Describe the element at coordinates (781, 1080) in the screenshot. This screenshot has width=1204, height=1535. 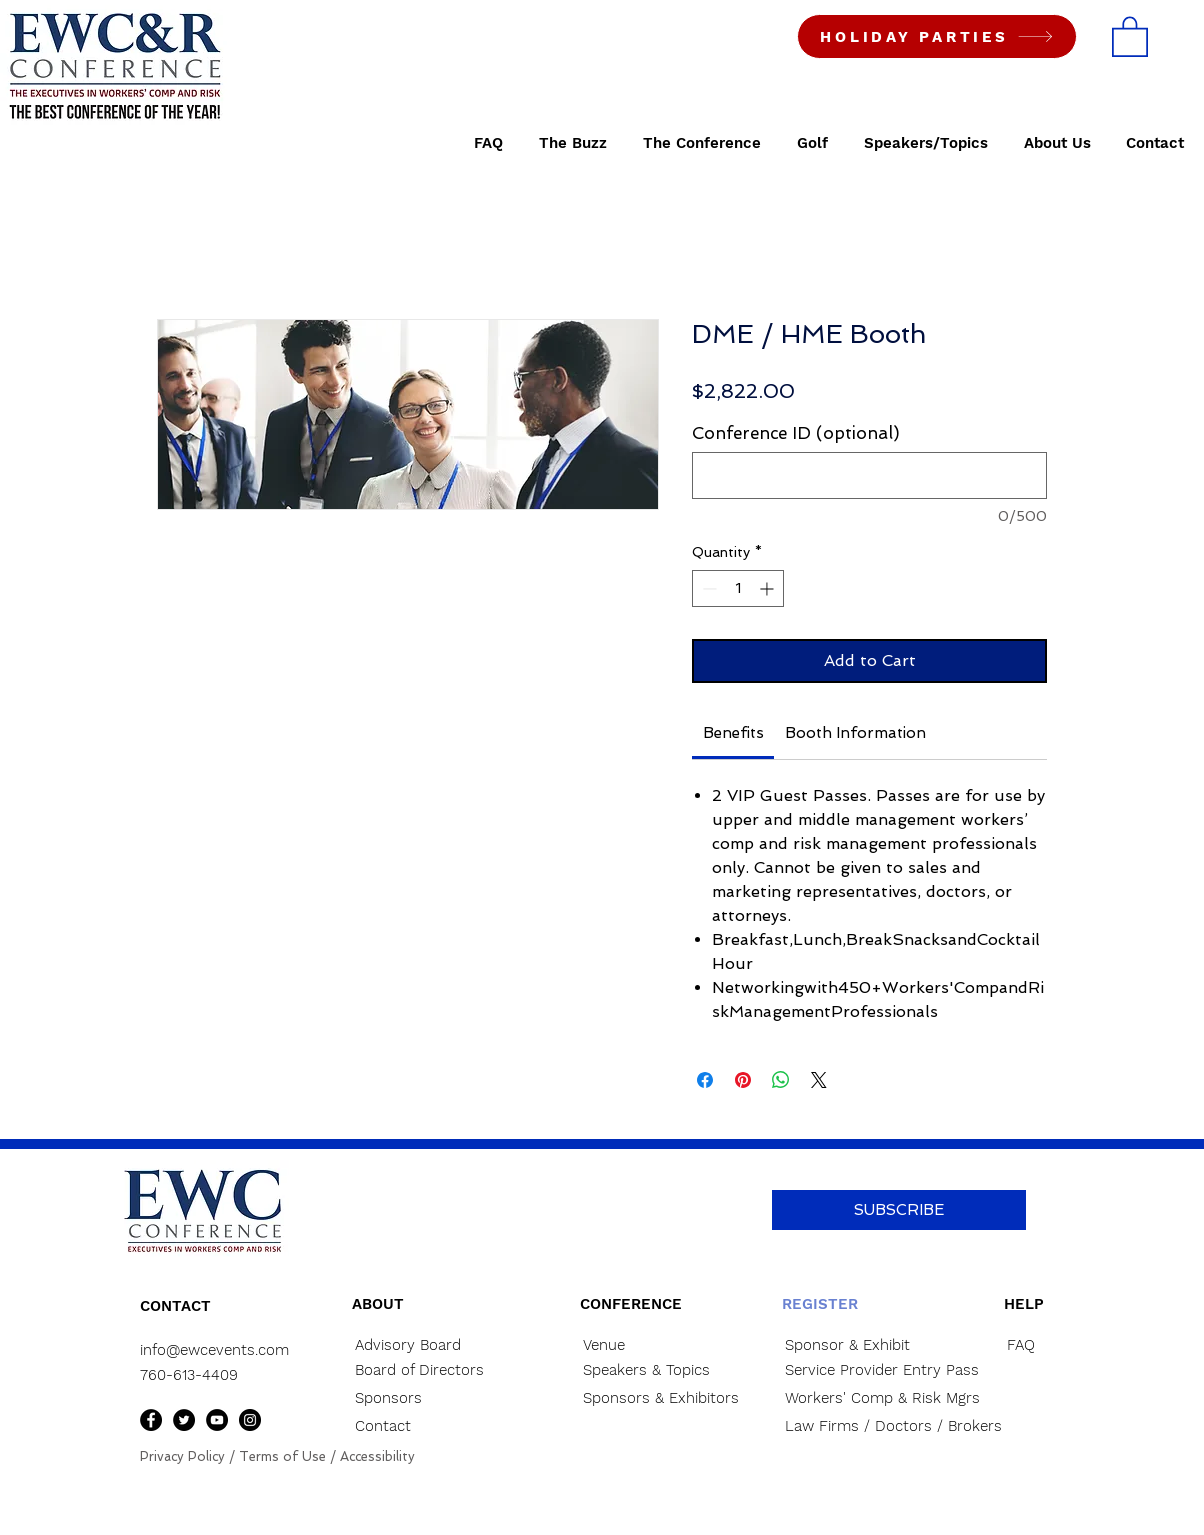
I see `[Share on WhatsApp]` at that location.